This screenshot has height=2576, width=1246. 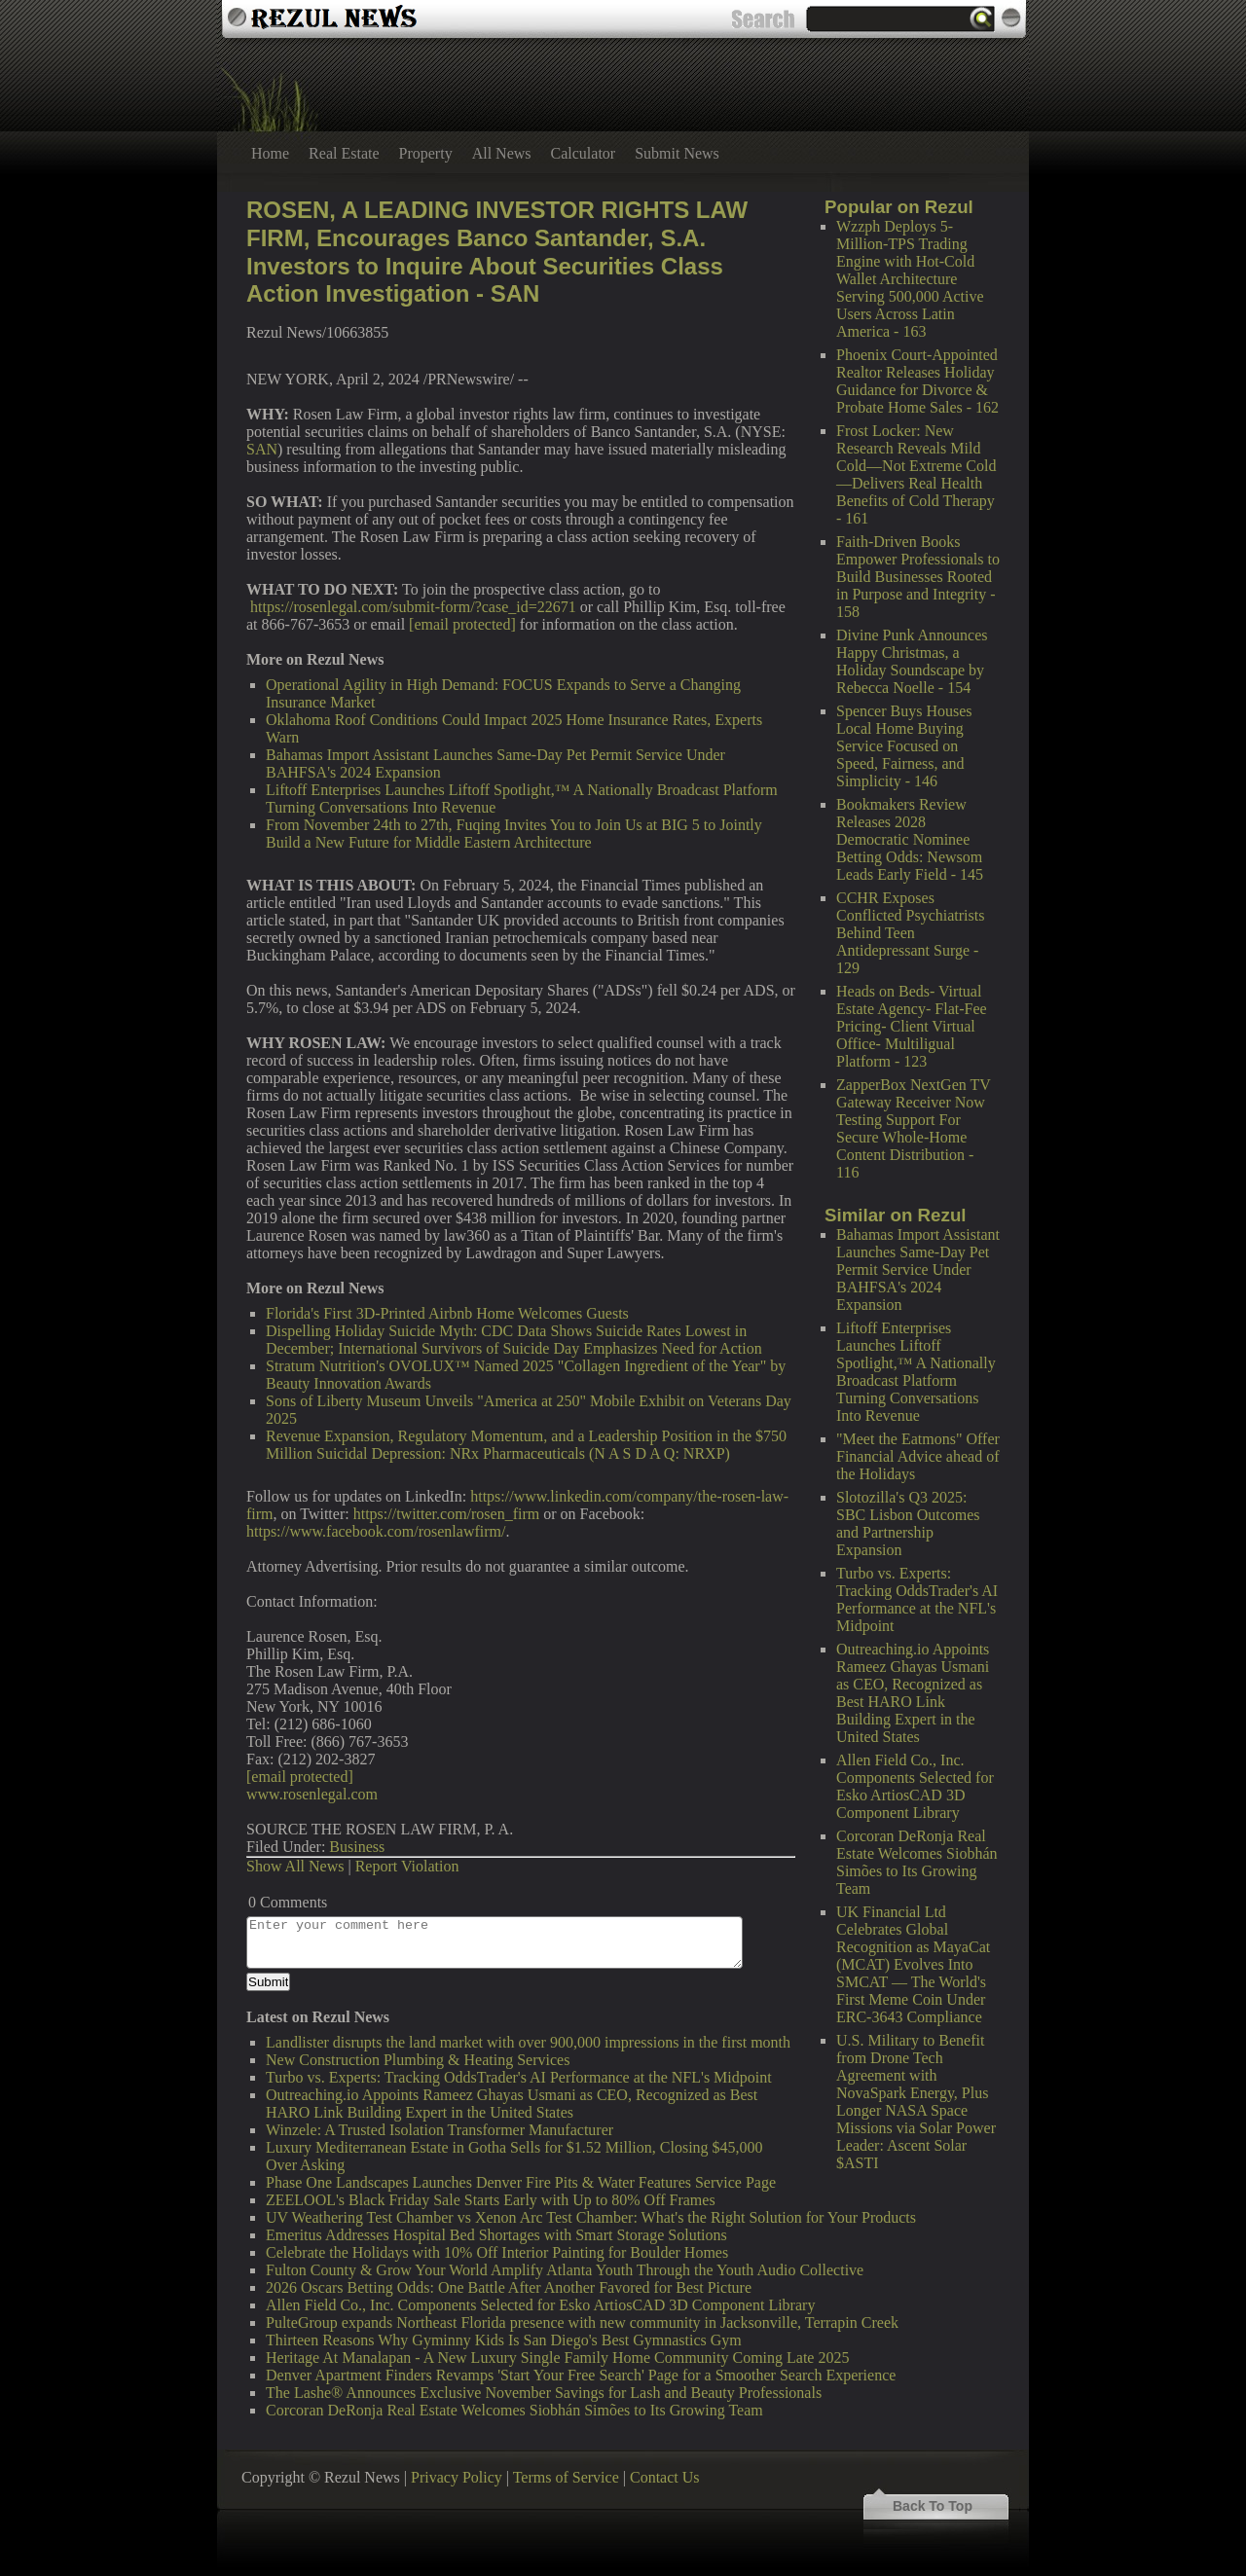 I want to click on Allen Field Co., Inc. Components Selected for Esko ArtiosCAD 3D Component Library, so click(x=915, y=1786).